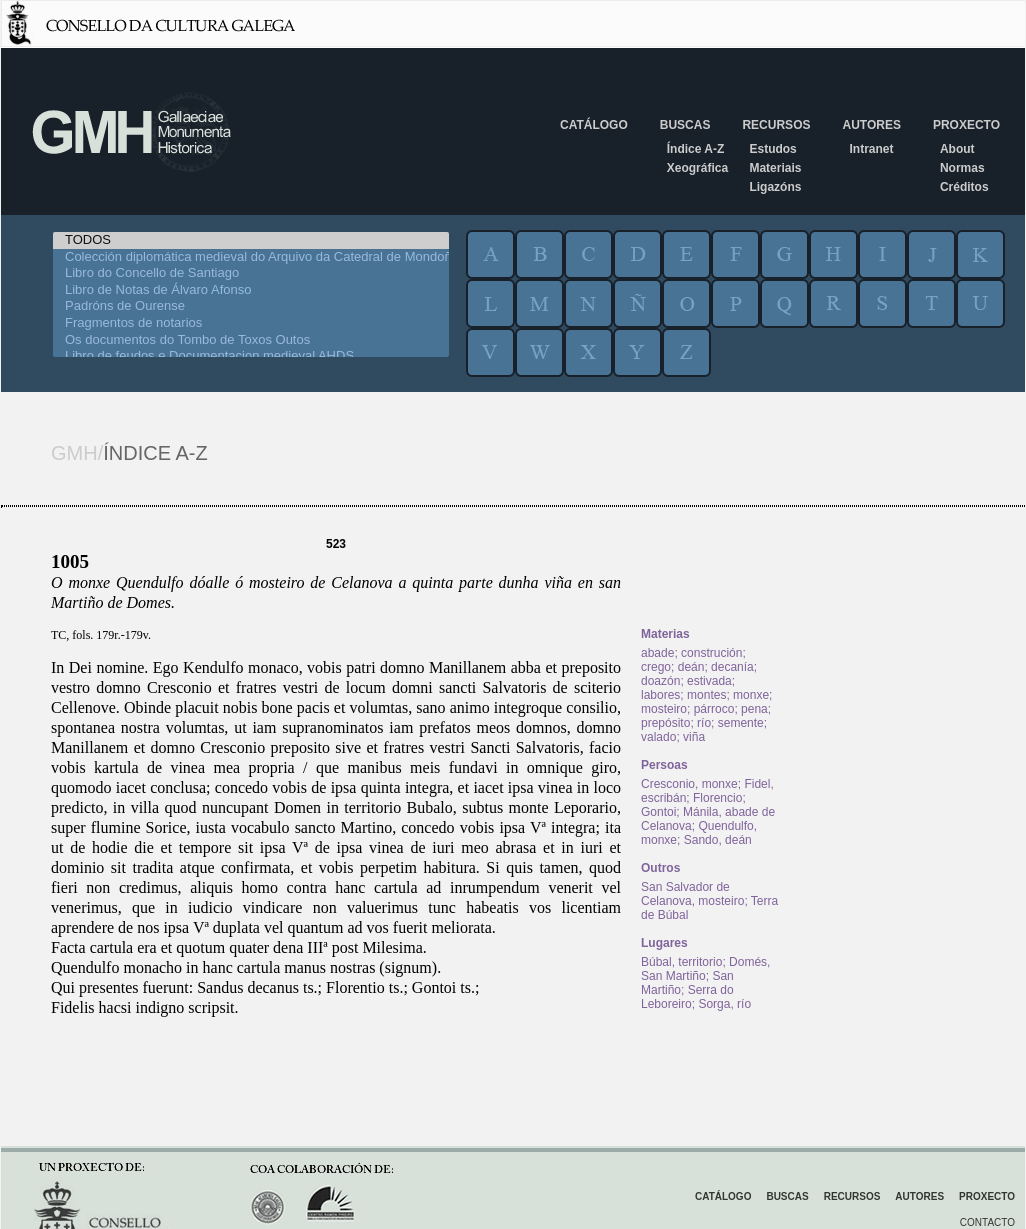 The height and width of the screenshot is (1229, 1026). What do you see at coordinates (741, 723) in the screenshot?
I see `semente` at bounding box center [741, 723].